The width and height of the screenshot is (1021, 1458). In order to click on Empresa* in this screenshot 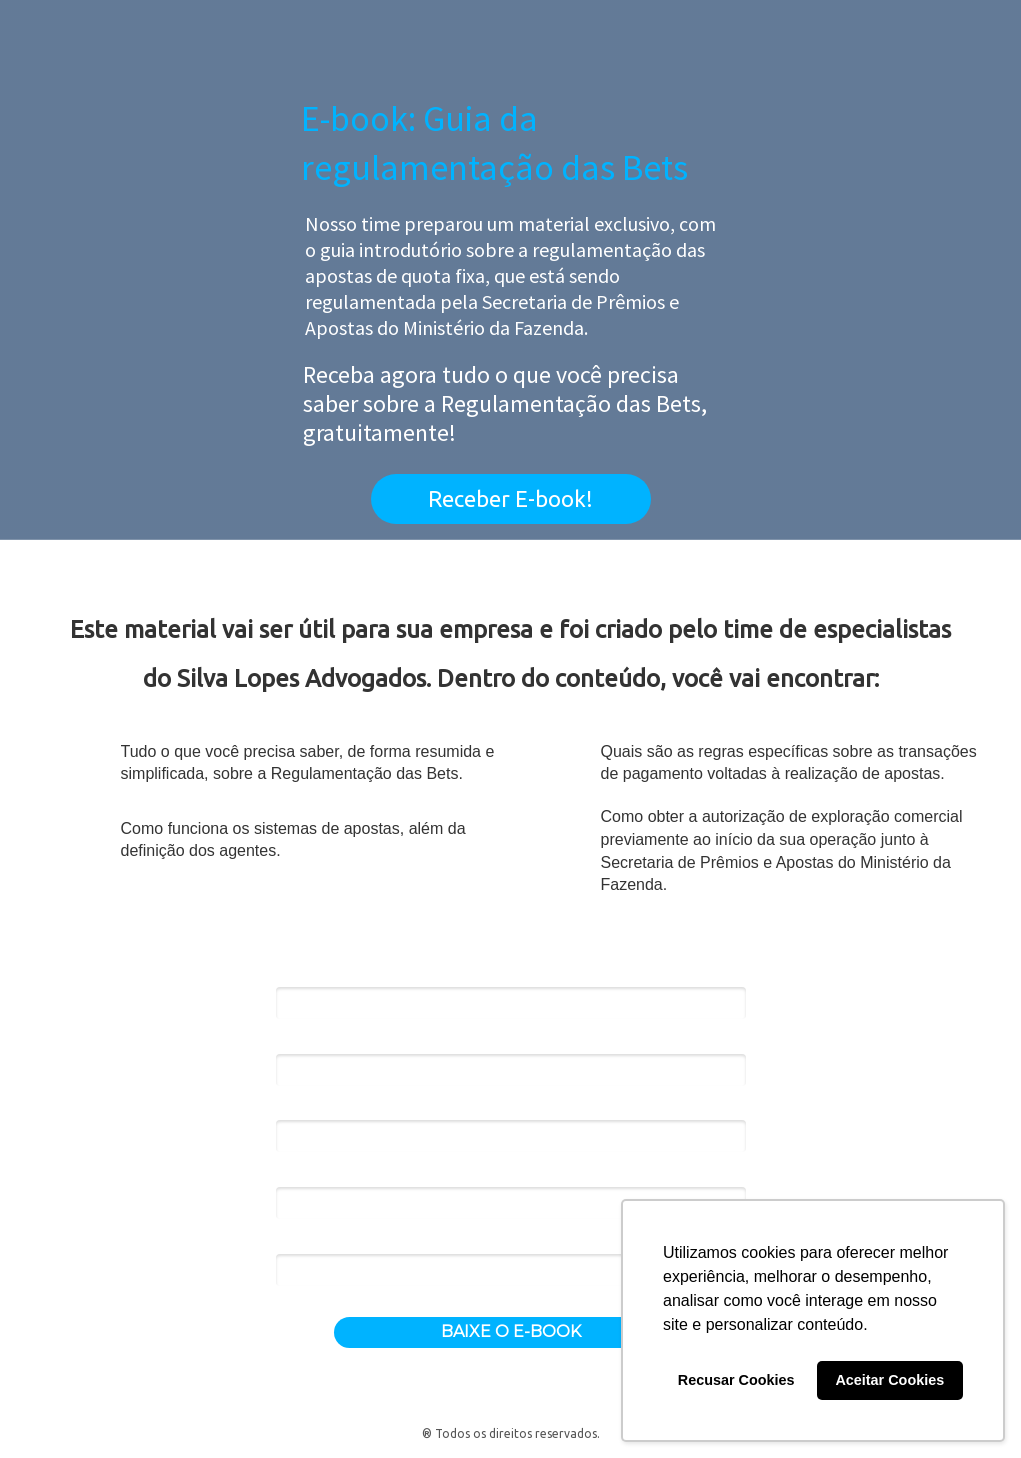, I will do `click(304, 1108)`.